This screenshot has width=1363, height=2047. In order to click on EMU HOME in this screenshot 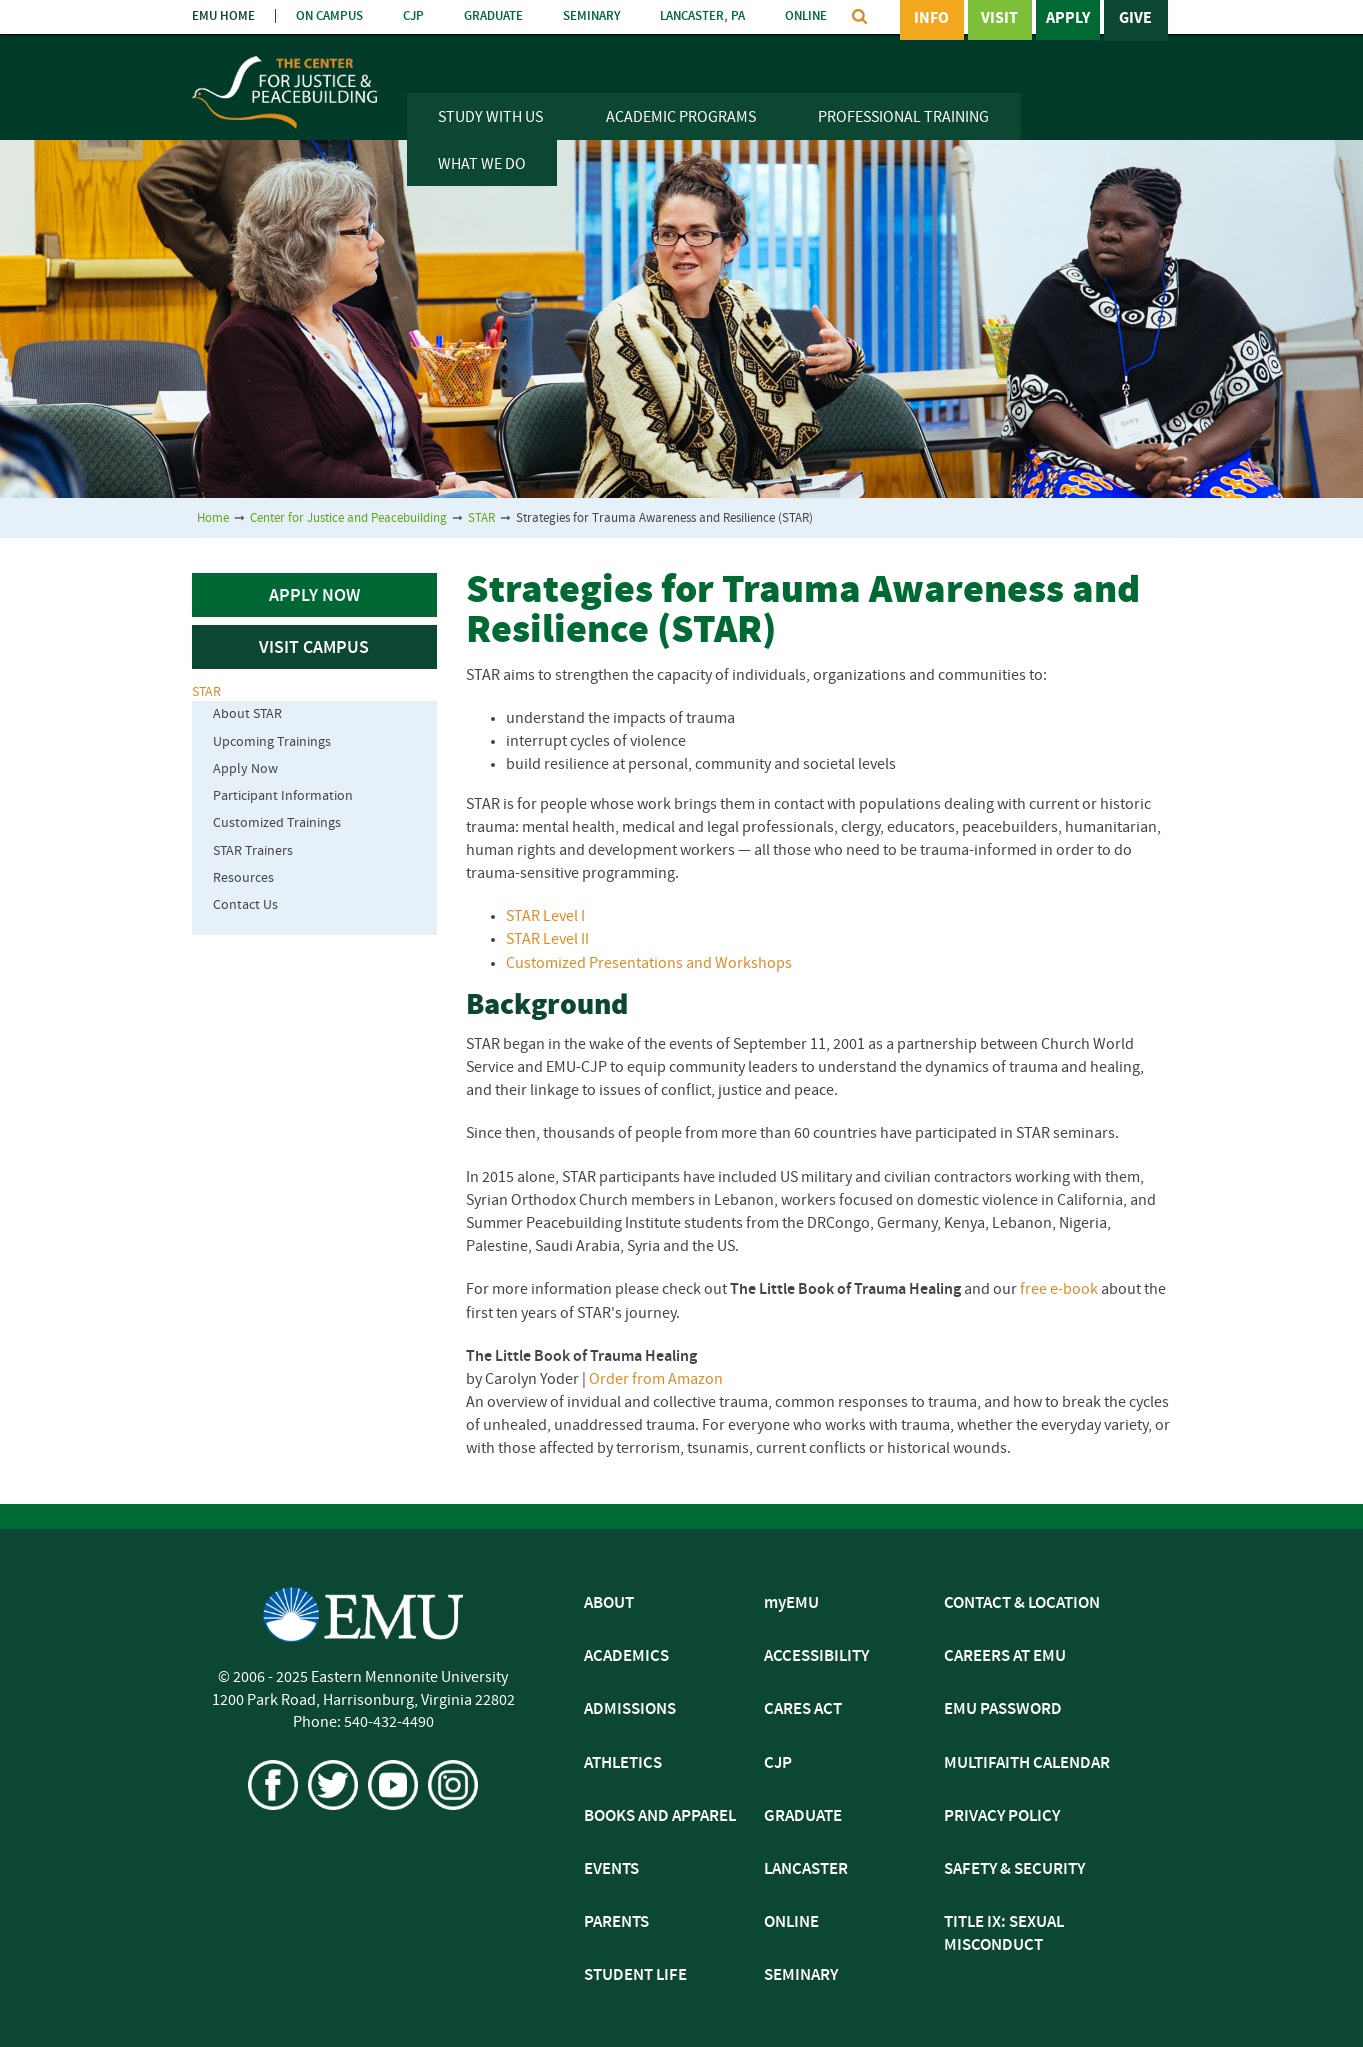, I will do `click(223, 16)`.